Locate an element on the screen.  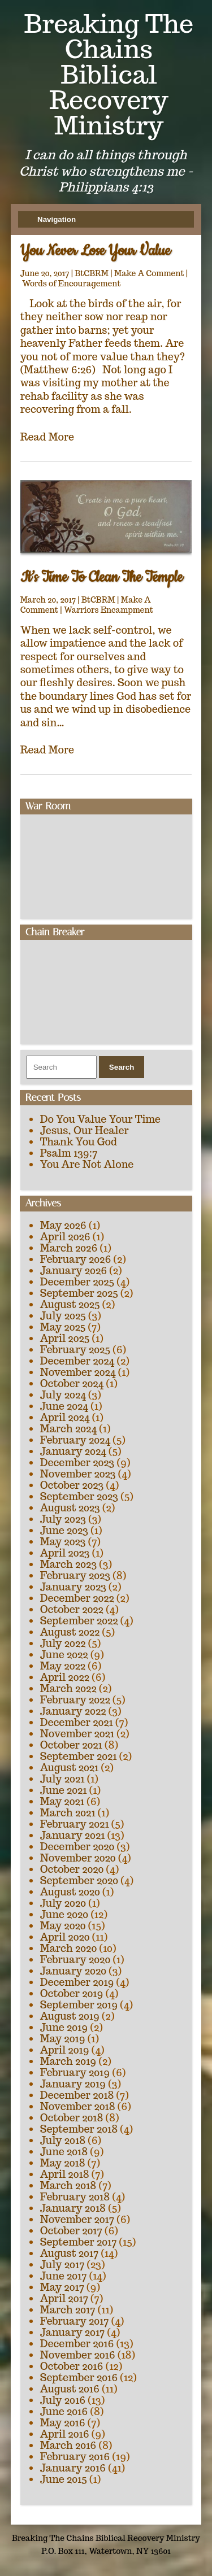
August 2025 is located at coordinates (70, 1304).